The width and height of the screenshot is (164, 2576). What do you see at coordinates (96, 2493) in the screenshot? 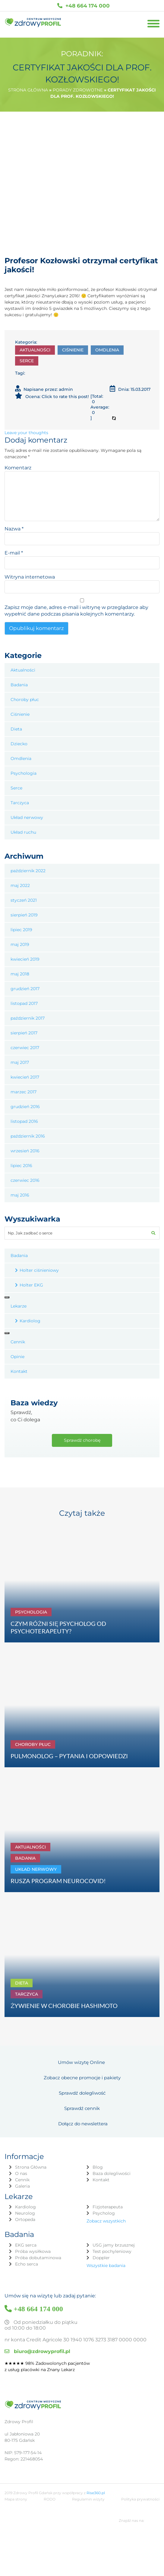
I see `Rise360.pl` at bounding box center [96, 2493].